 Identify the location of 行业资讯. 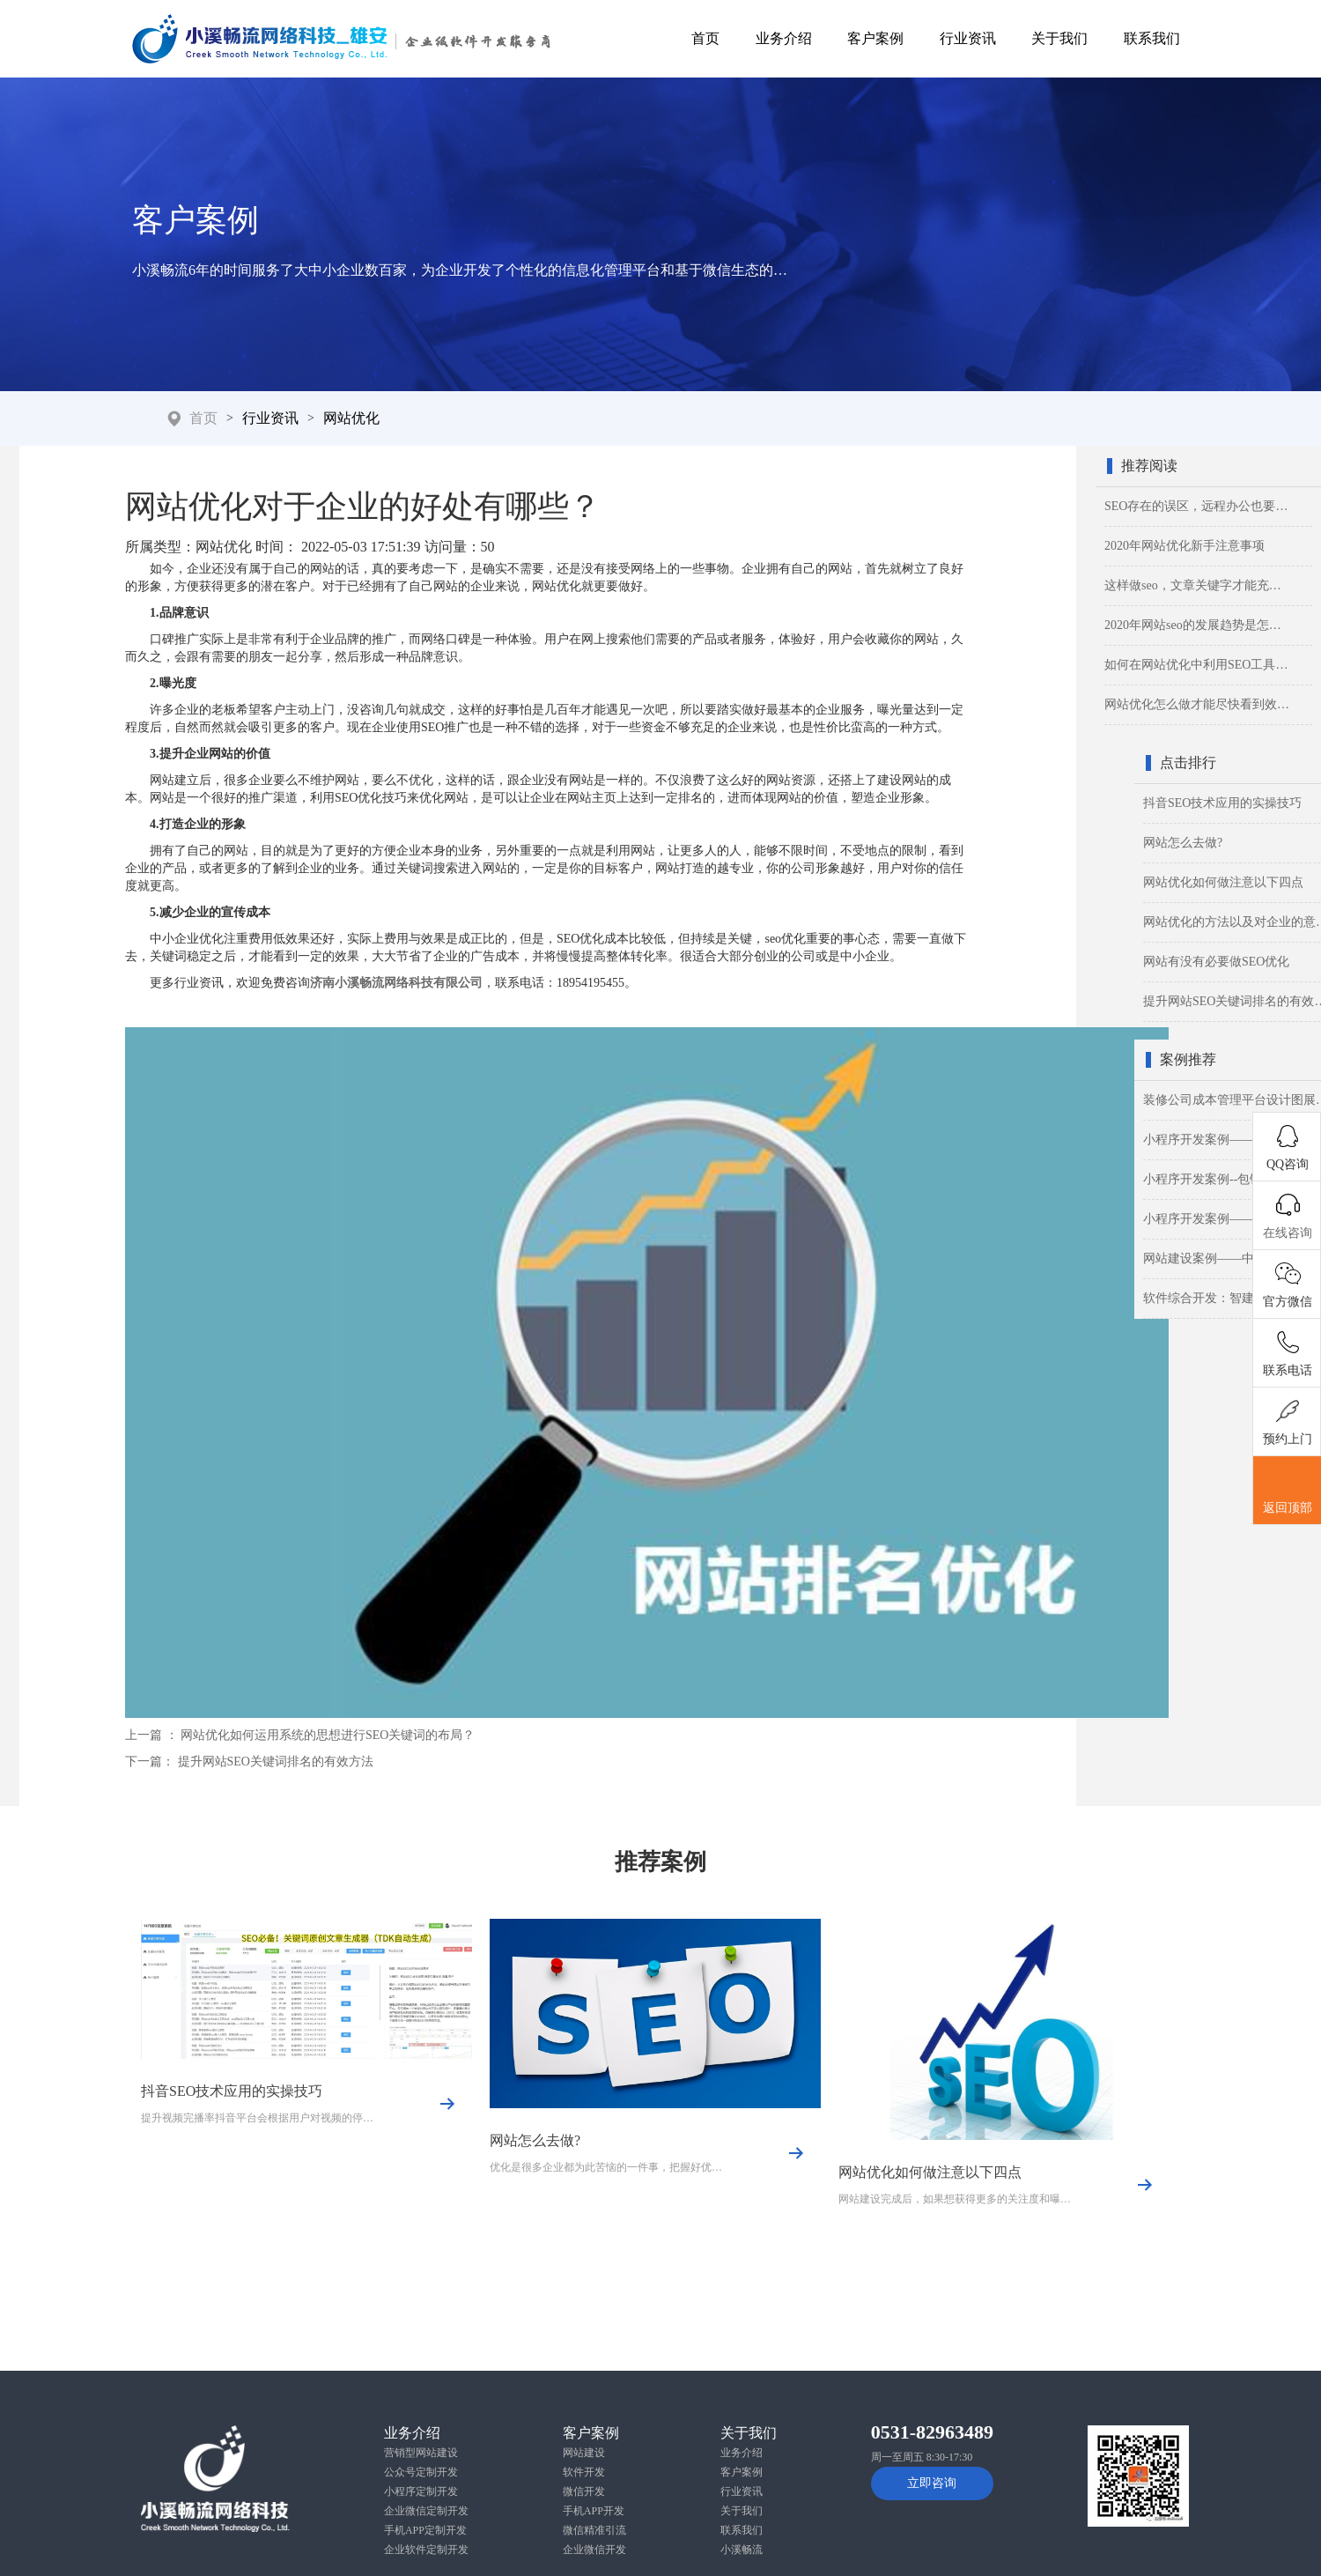
(968, 38).